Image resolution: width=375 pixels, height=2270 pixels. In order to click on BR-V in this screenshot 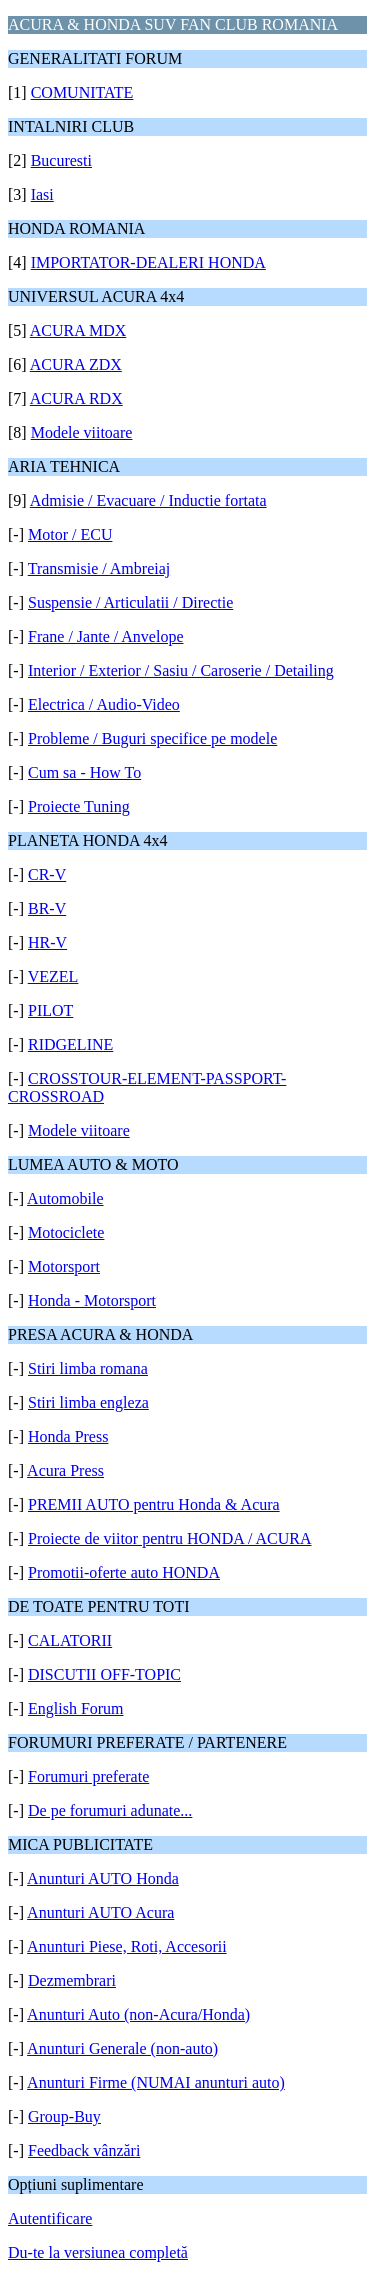, I will do `click(47, 908)`.